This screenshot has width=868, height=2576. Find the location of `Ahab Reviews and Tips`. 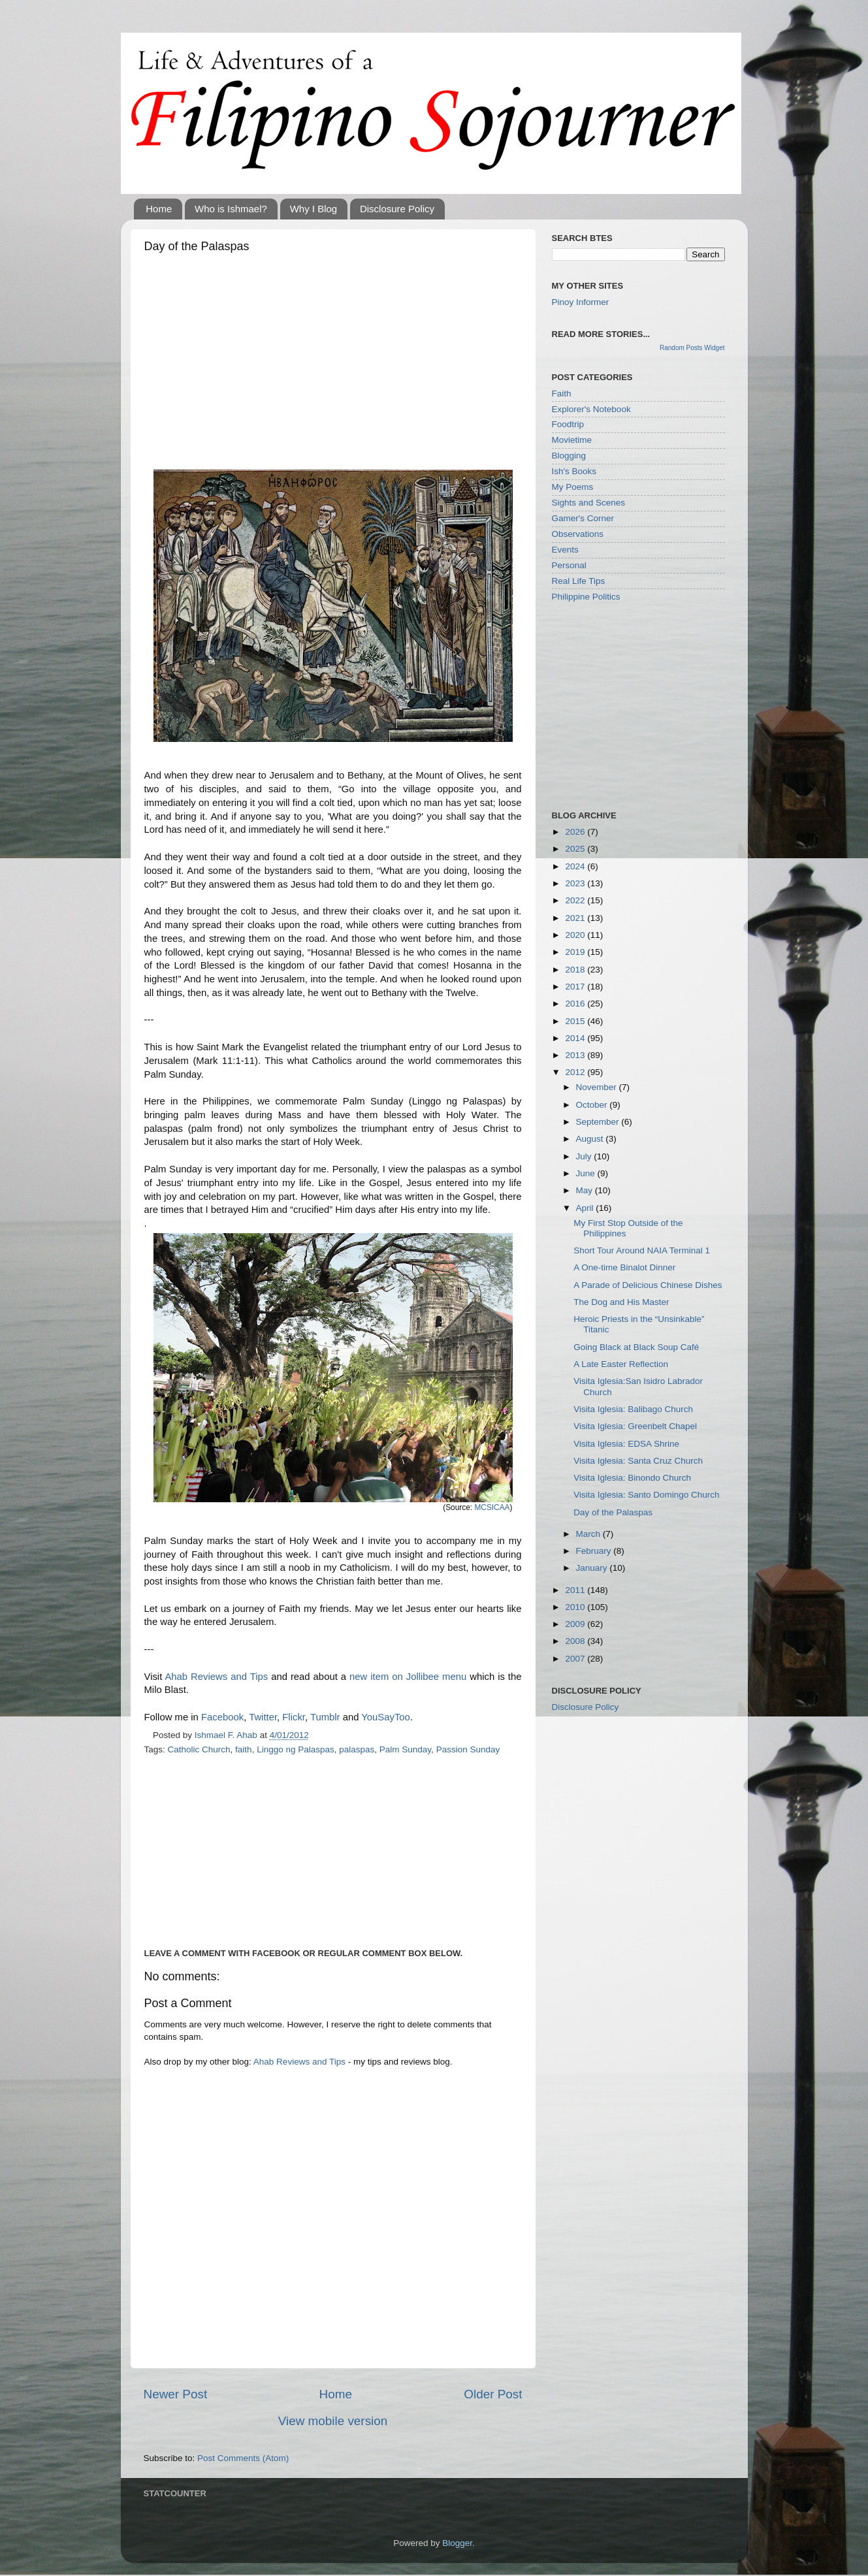

Ahab Reviews and Tips is located at coordinates (216, 1676).